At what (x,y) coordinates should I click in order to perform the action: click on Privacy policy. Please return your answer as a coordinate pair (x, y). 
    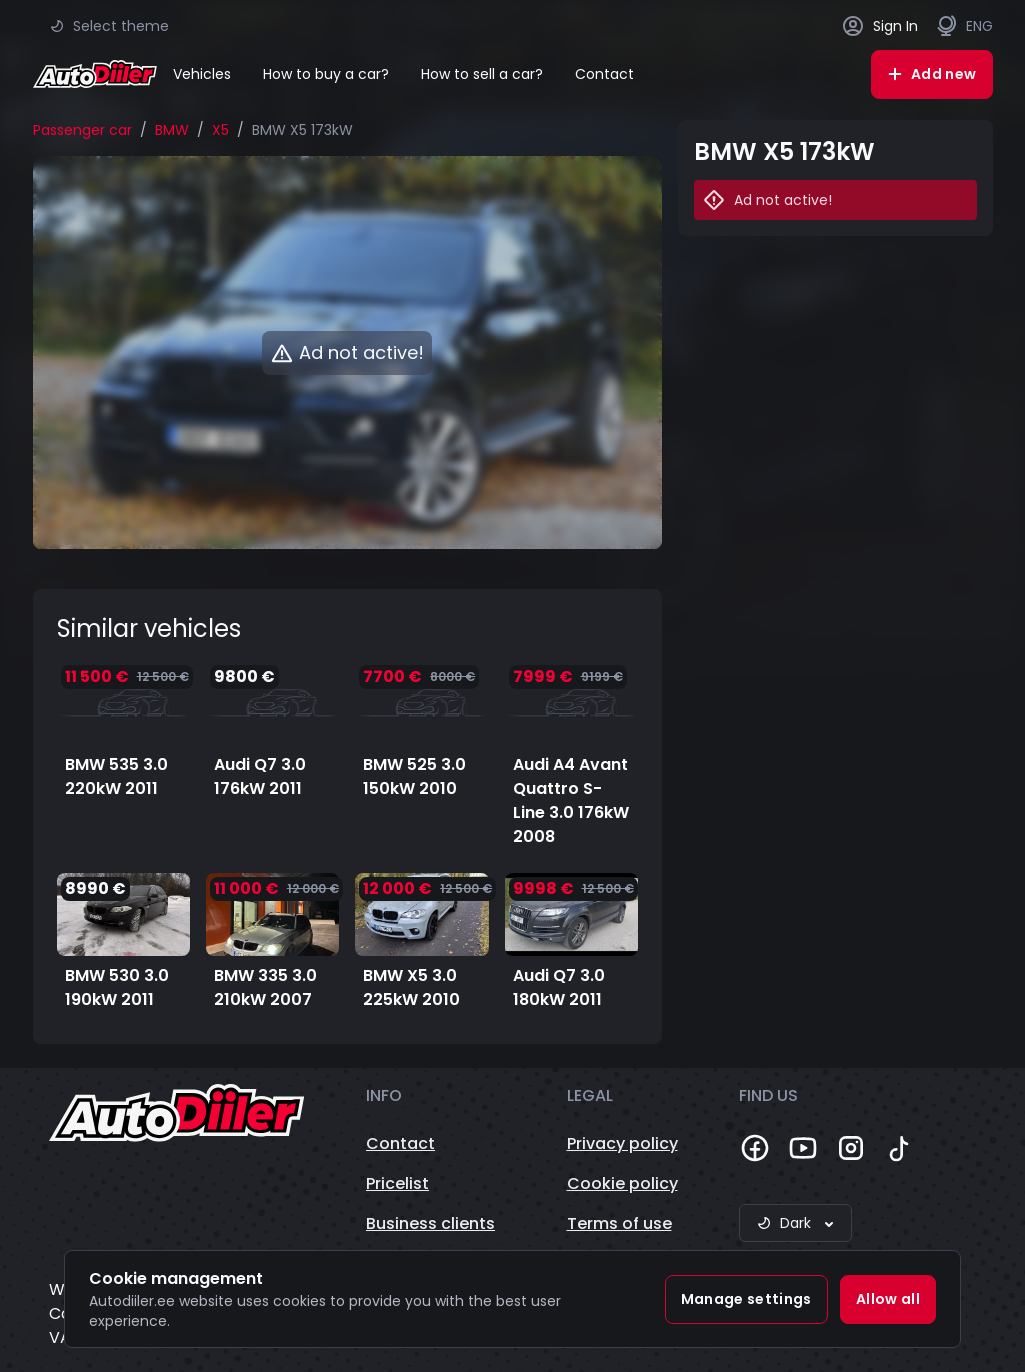
    Looking at the image, I should click on (622, 1143).